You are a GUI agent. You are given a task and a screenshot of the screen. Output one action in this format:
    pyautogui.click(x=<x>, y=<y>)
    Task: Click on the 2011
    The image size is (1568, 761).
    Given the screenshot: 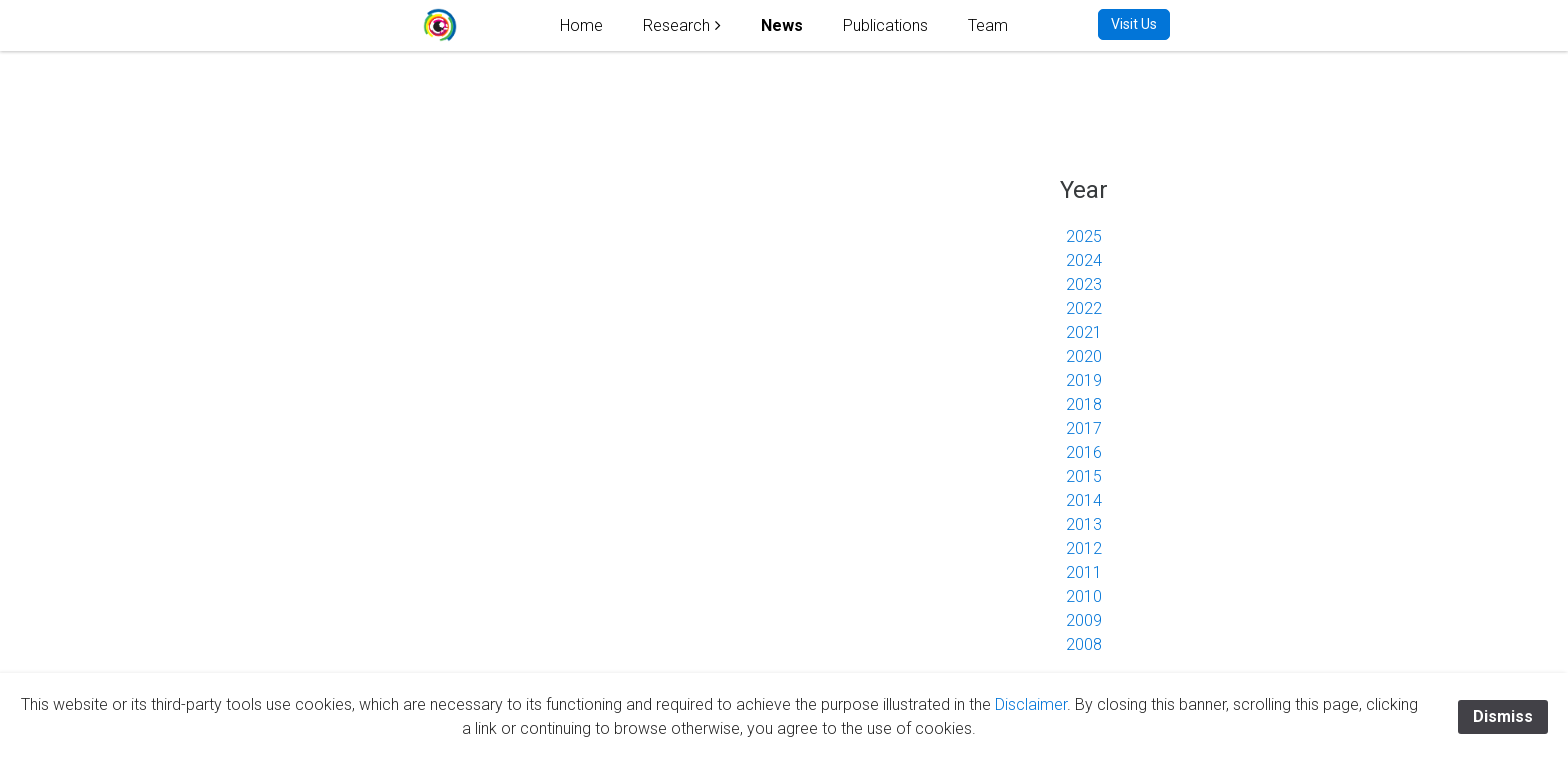 What is the action you would take?
    pyautogui.click(x=1084, y=572)
    